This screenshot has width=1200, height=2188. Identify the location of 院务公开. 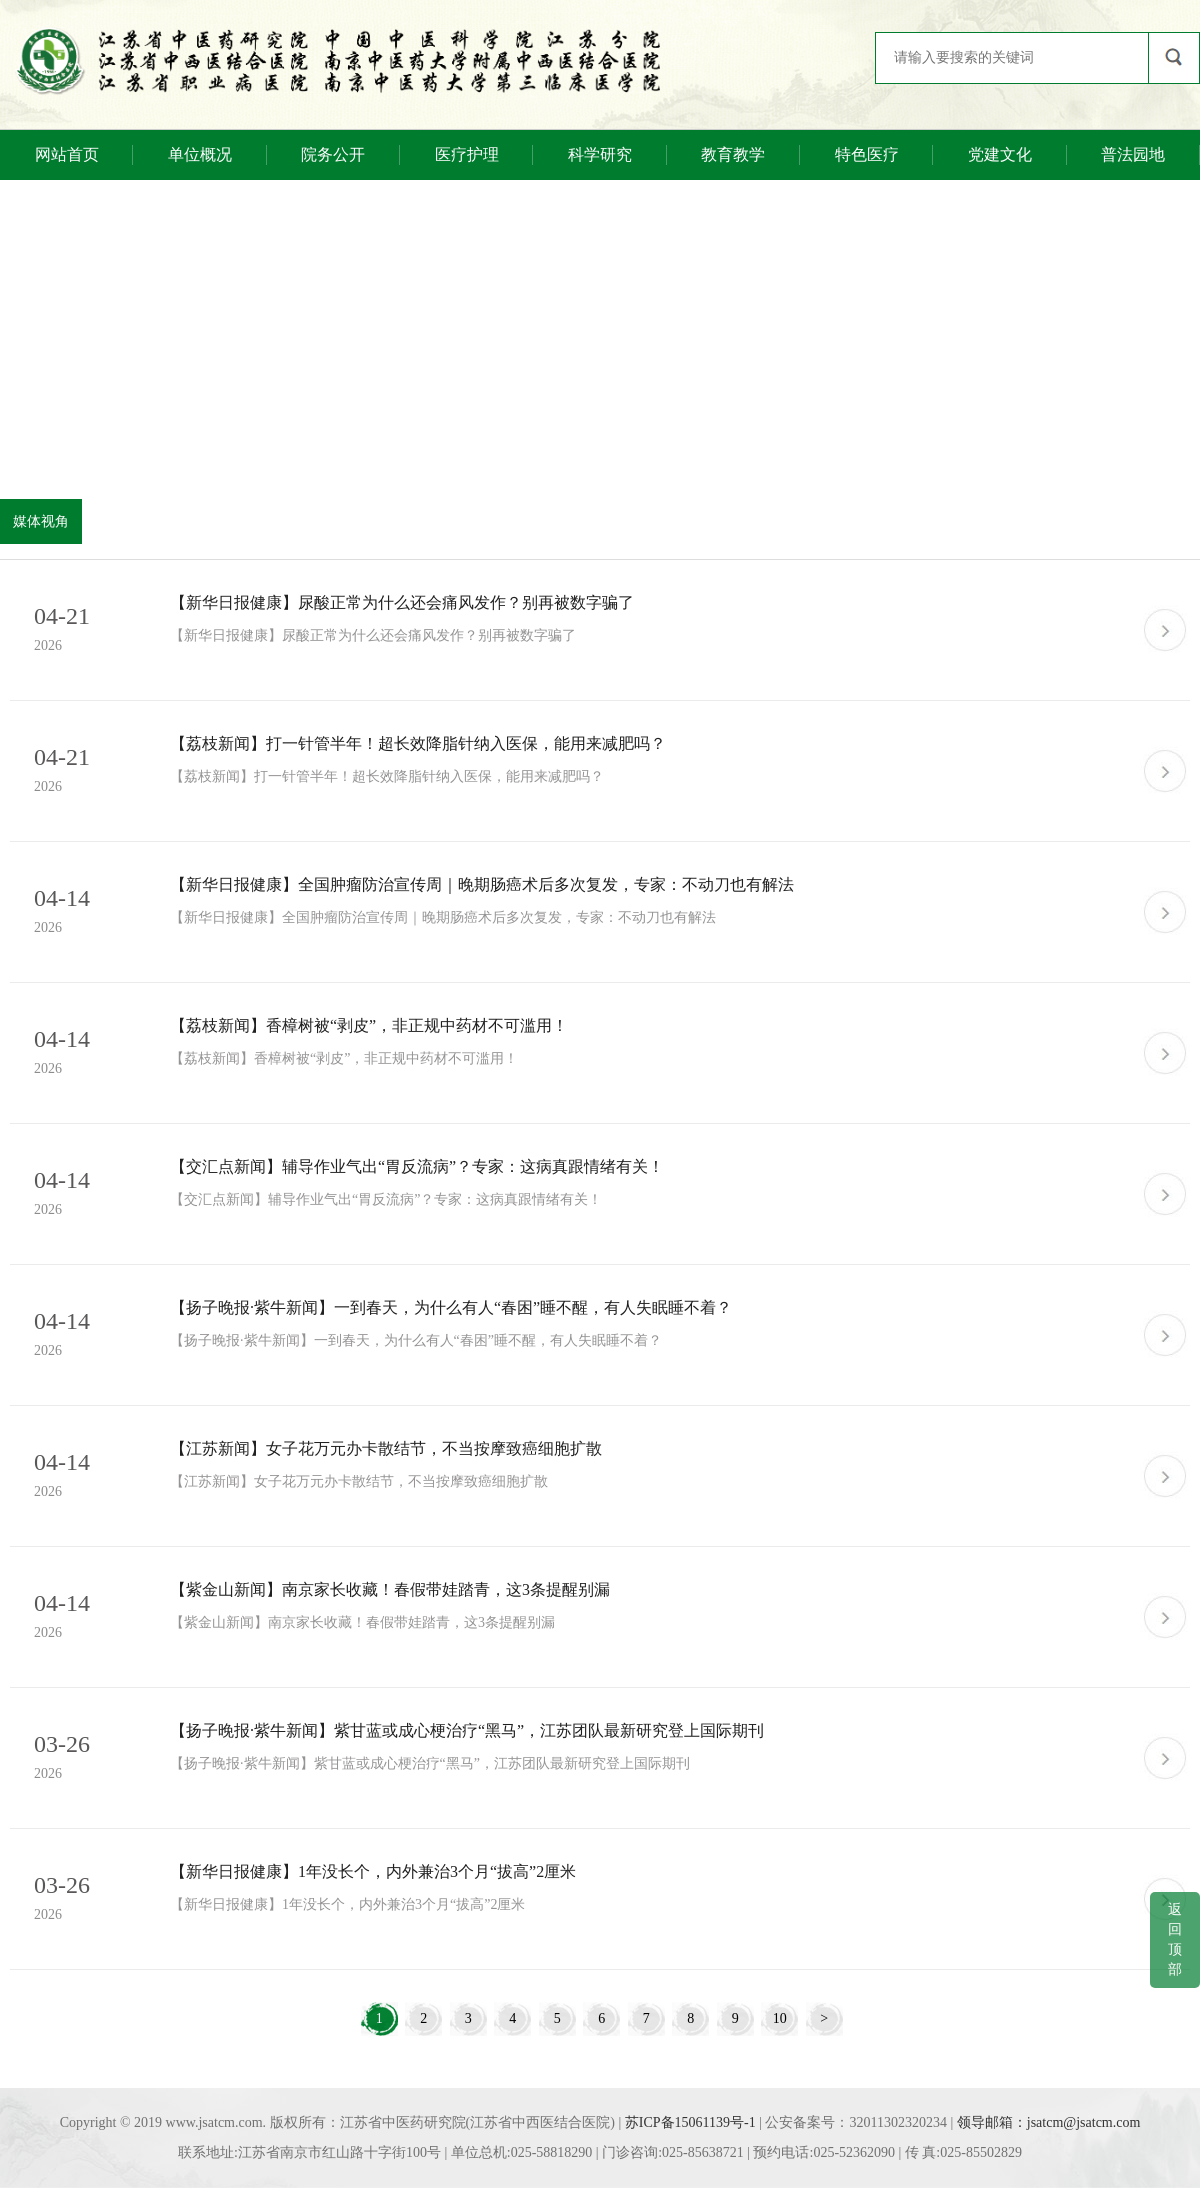
(333, 154).